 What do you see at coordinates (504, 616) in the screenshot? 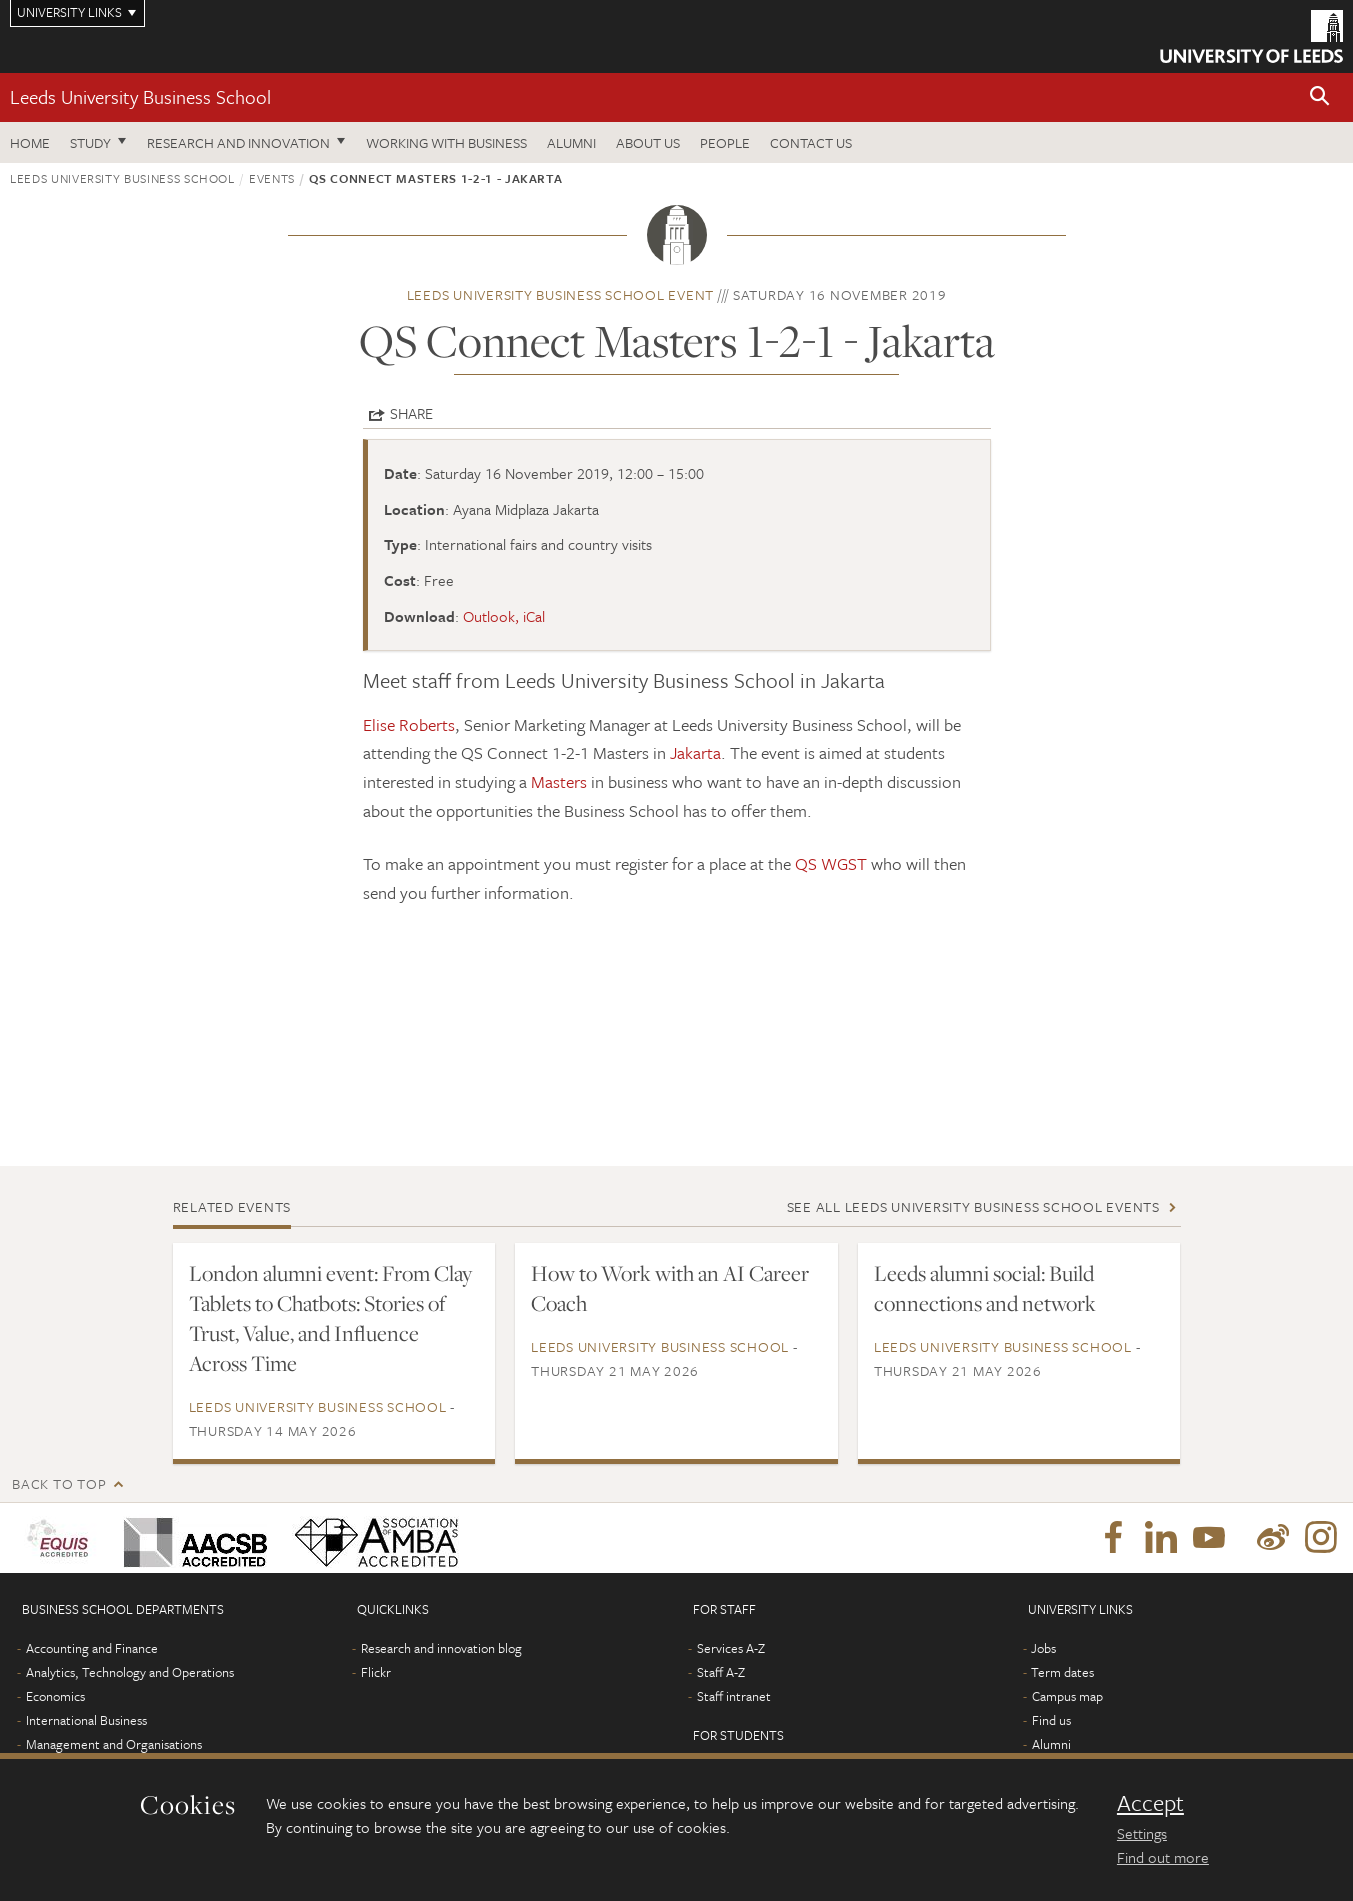
I see `Outlook, iCal` at bounding box center [504, 616].